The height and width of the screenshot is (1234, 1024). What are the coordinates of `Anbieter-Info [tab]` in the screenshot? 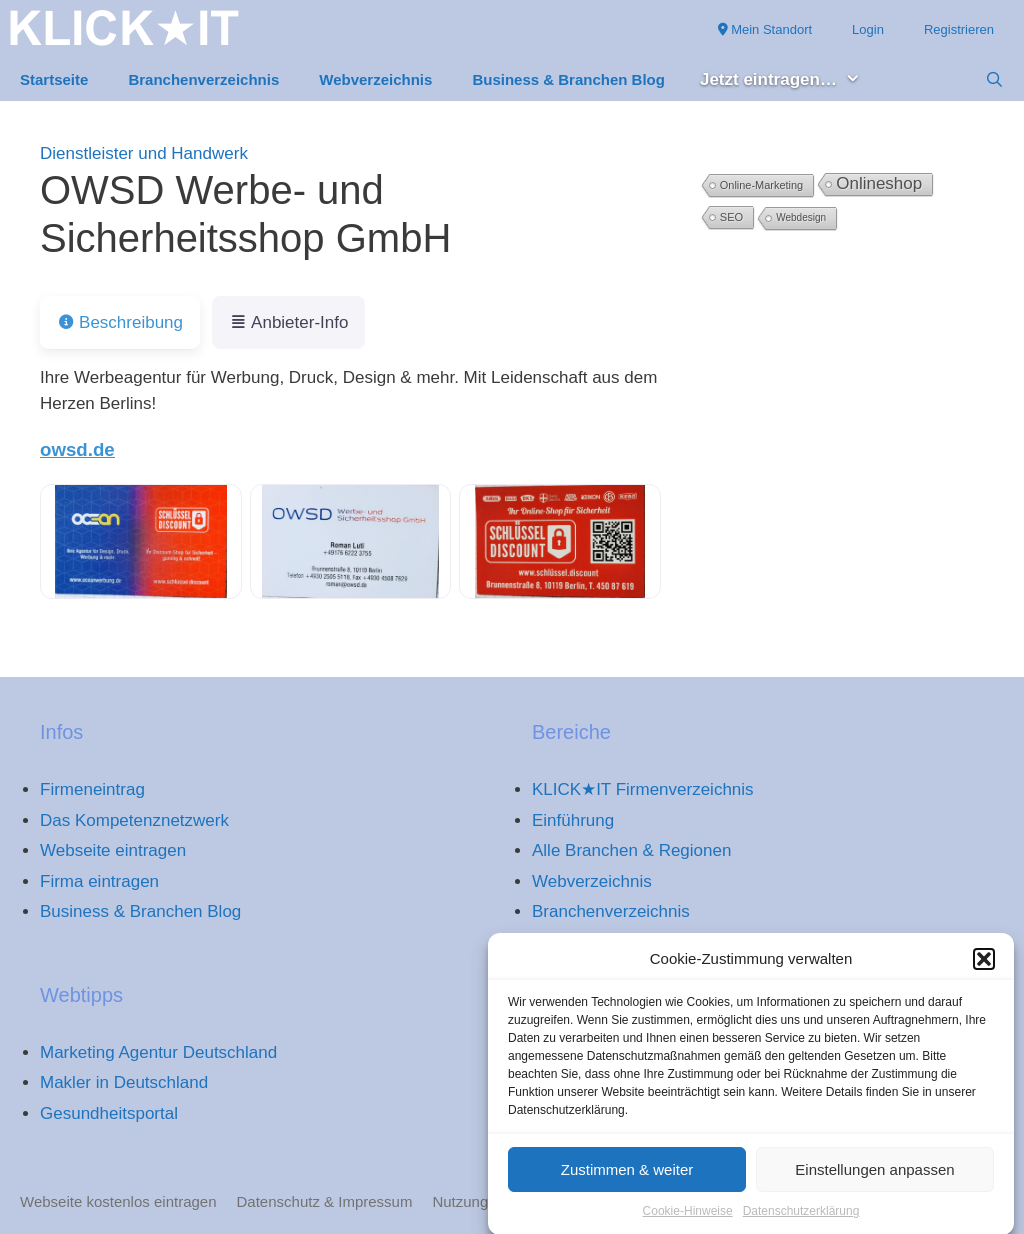 It's located at (288, 322).